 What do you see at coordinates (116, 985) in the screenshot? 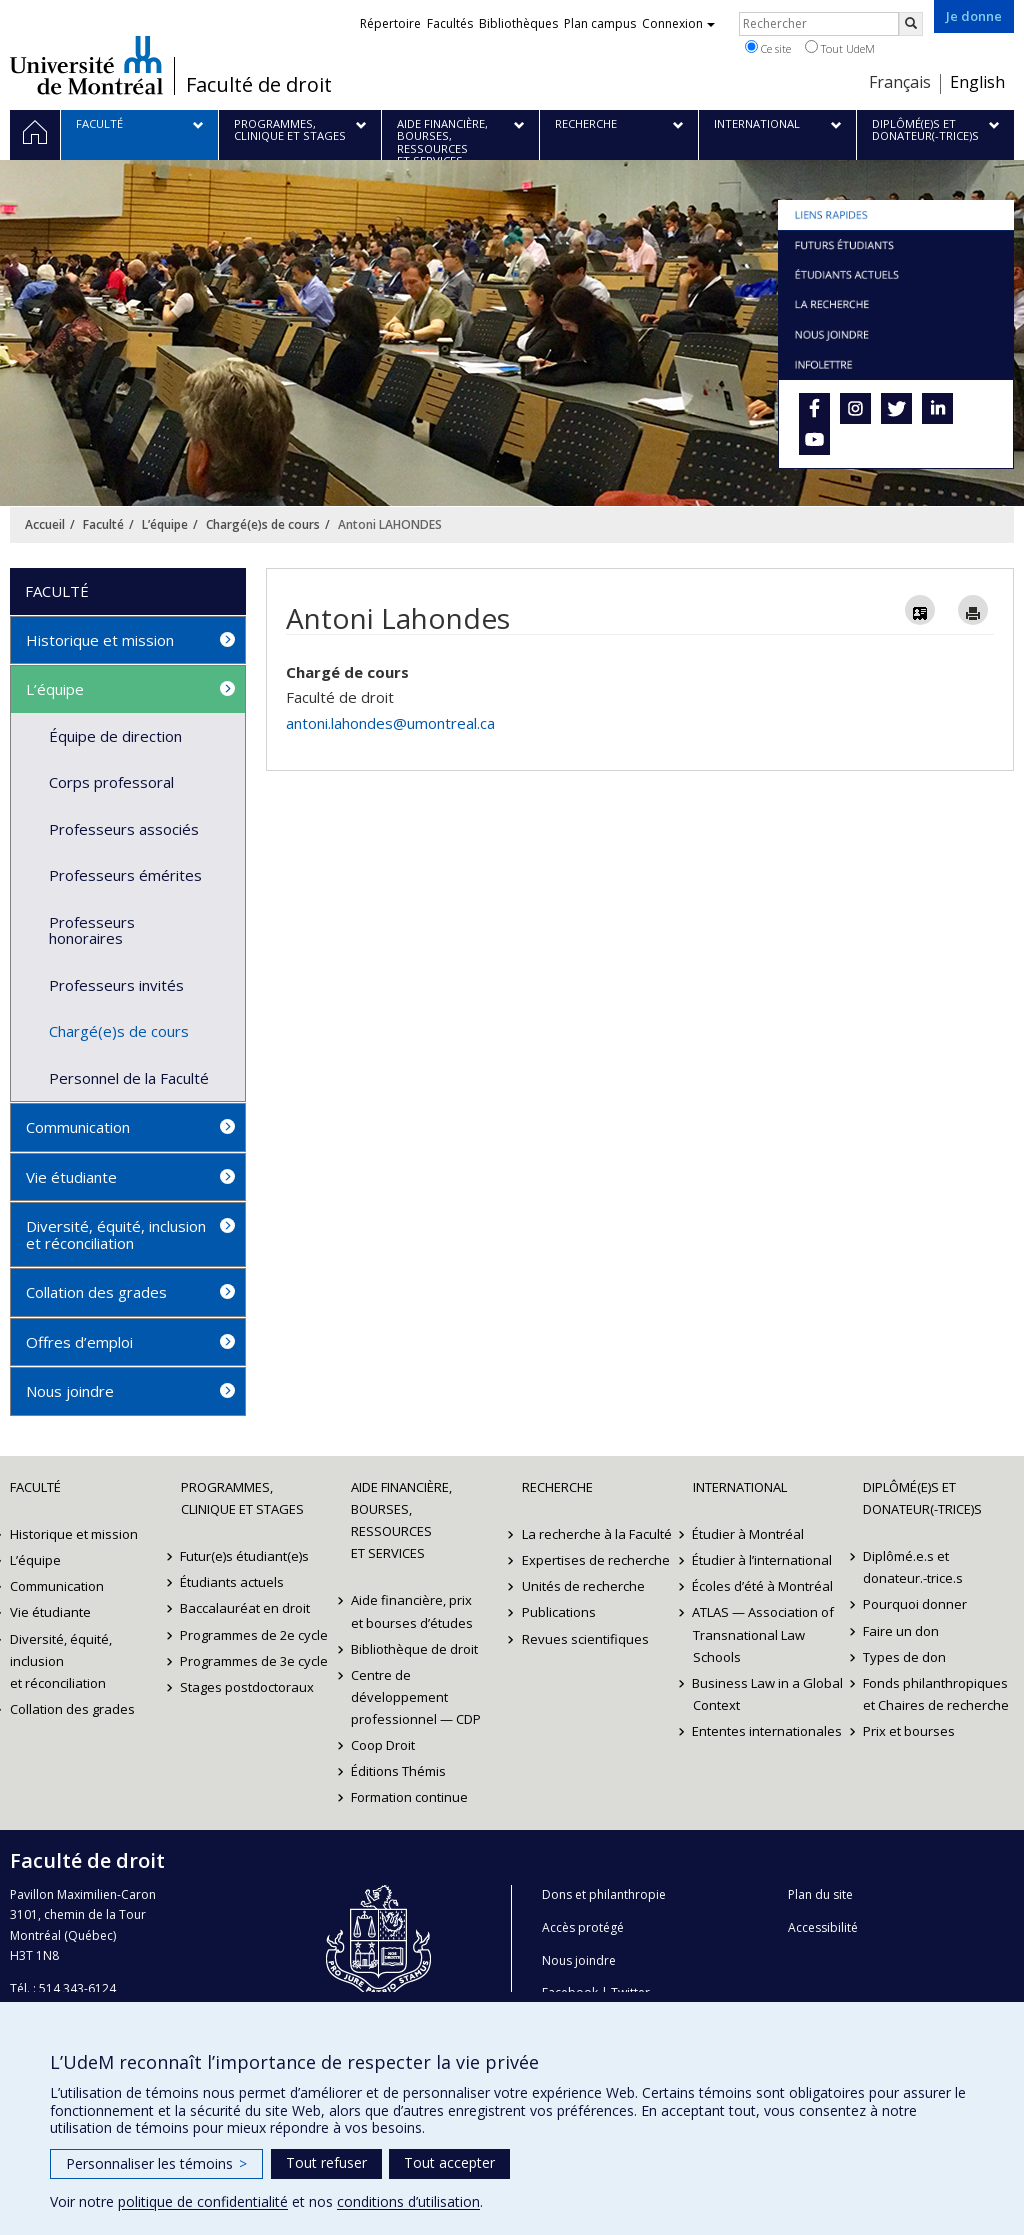
I see `Professeurs invités` at bounding box center [116, 985].